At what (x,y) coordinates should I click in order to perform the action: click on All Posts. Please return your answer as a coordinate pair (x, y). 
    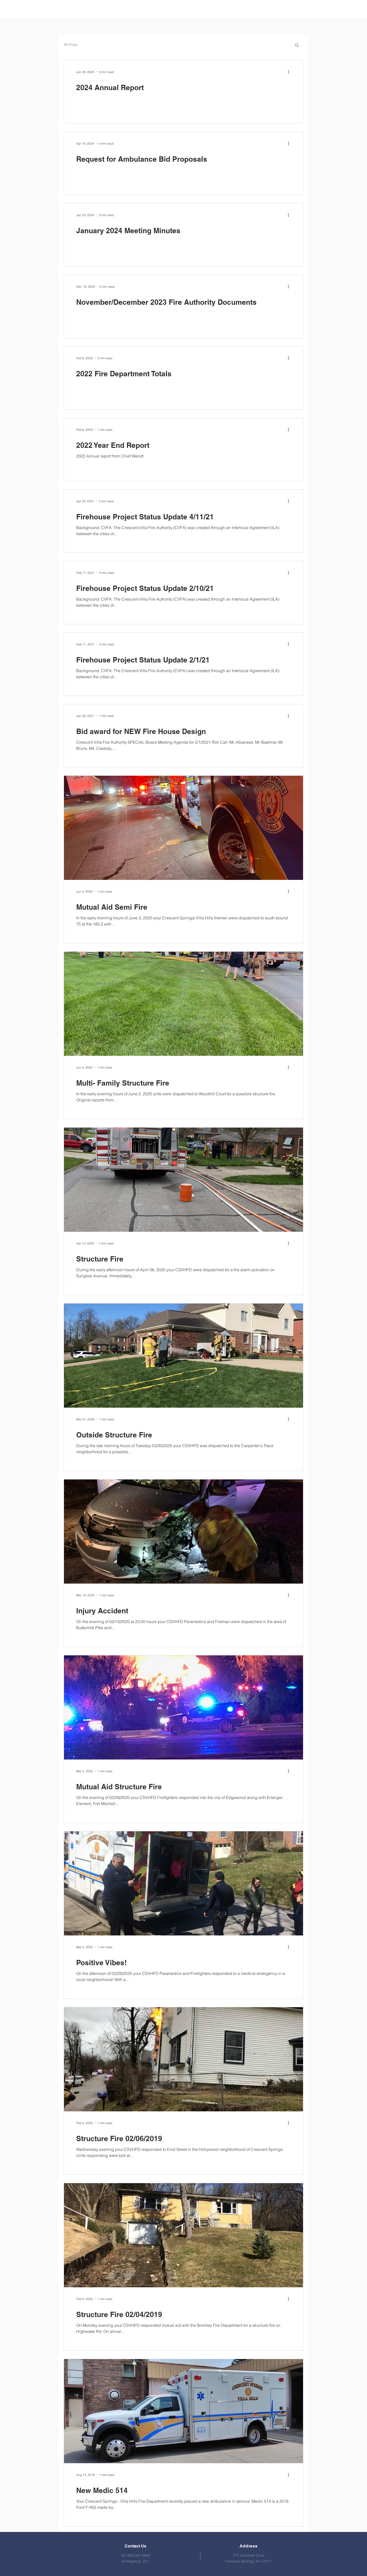
    Looking at the image, I should click on (70, 44).